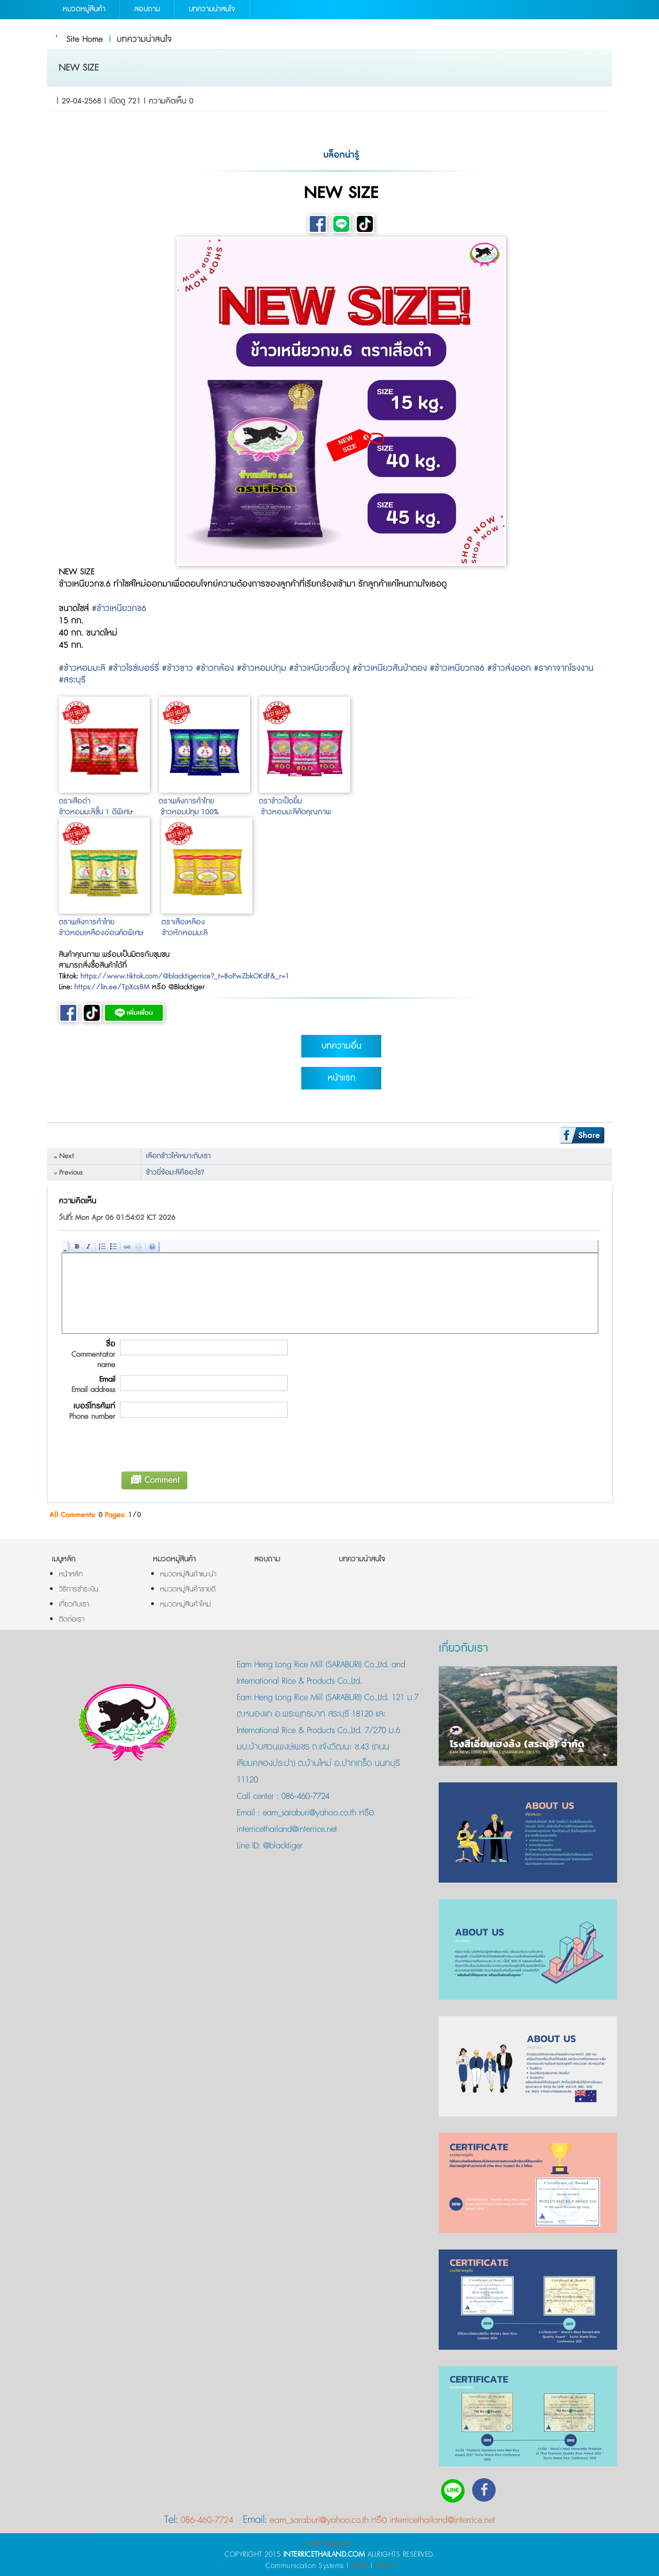 The image size is (659, 2576). Describe the element at coordinates (328, 2543) in the screenshot. I see `AMP Version` at that location.